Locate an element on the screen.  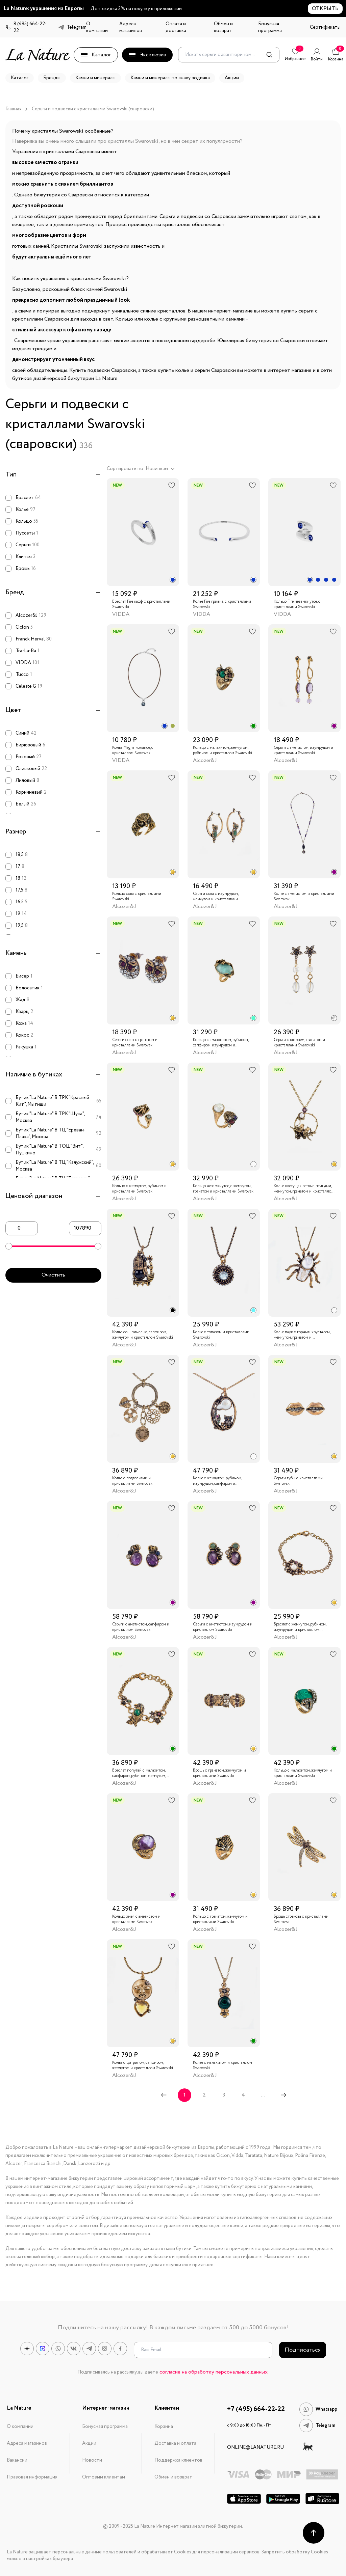
Обмен и возврат is located at coordinates (223, 27).